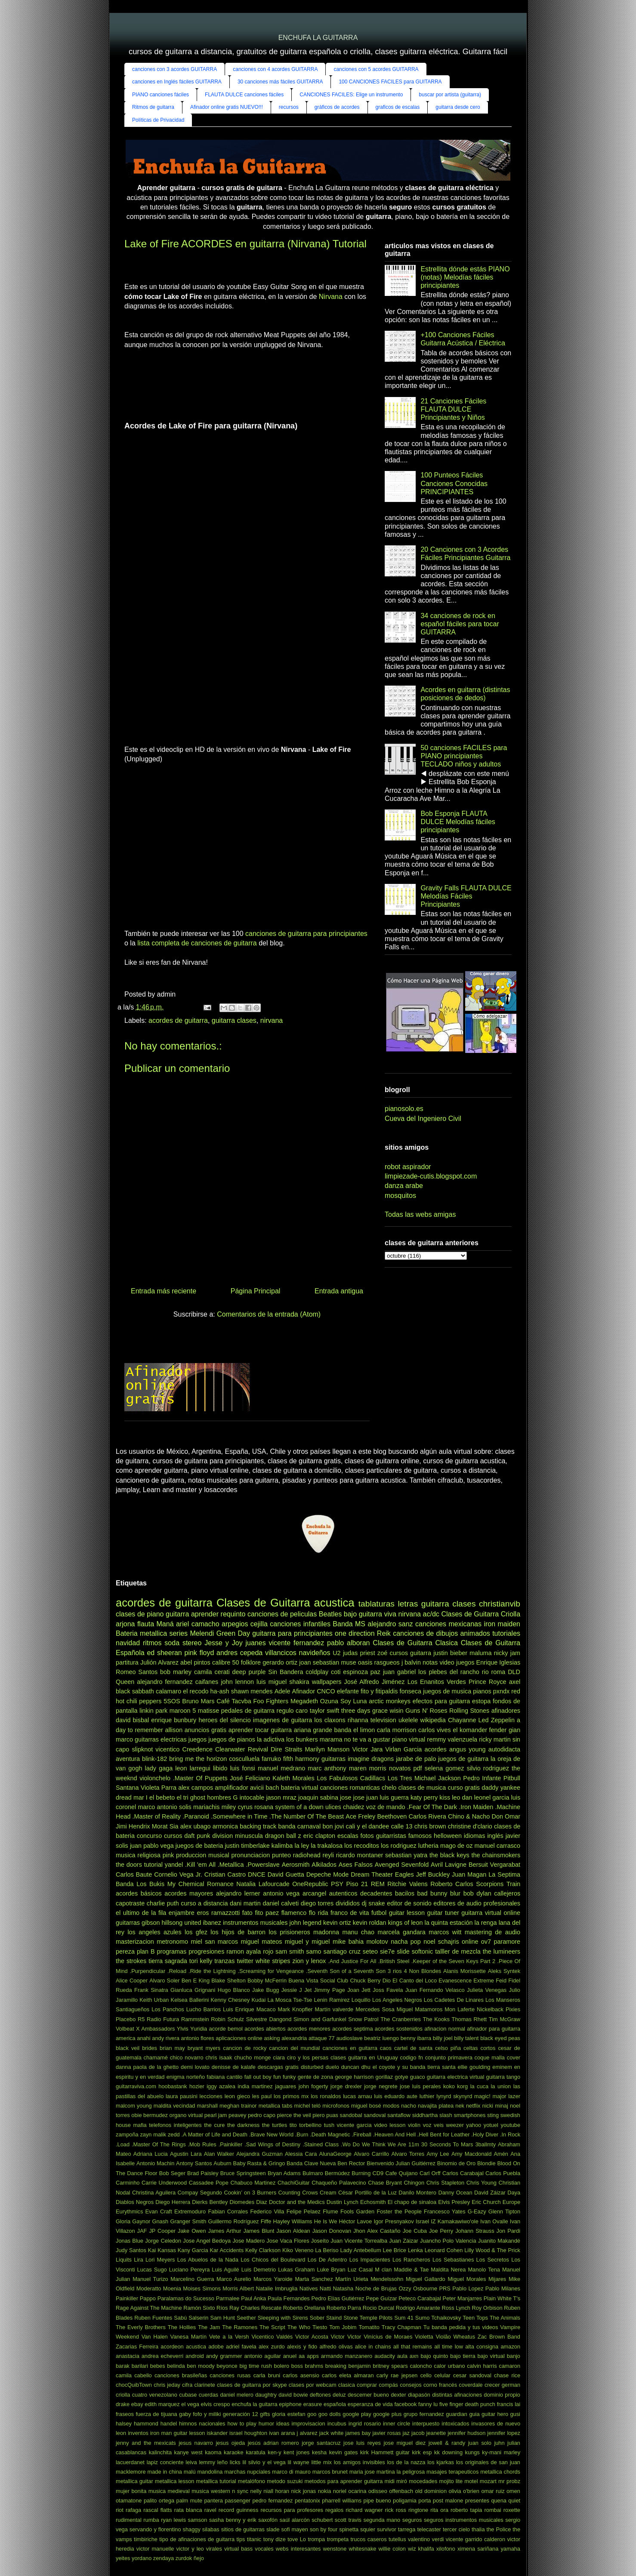  Describe the element at coordinates (373, 2346) in the screenshot. I see `alice in chains` at that location.